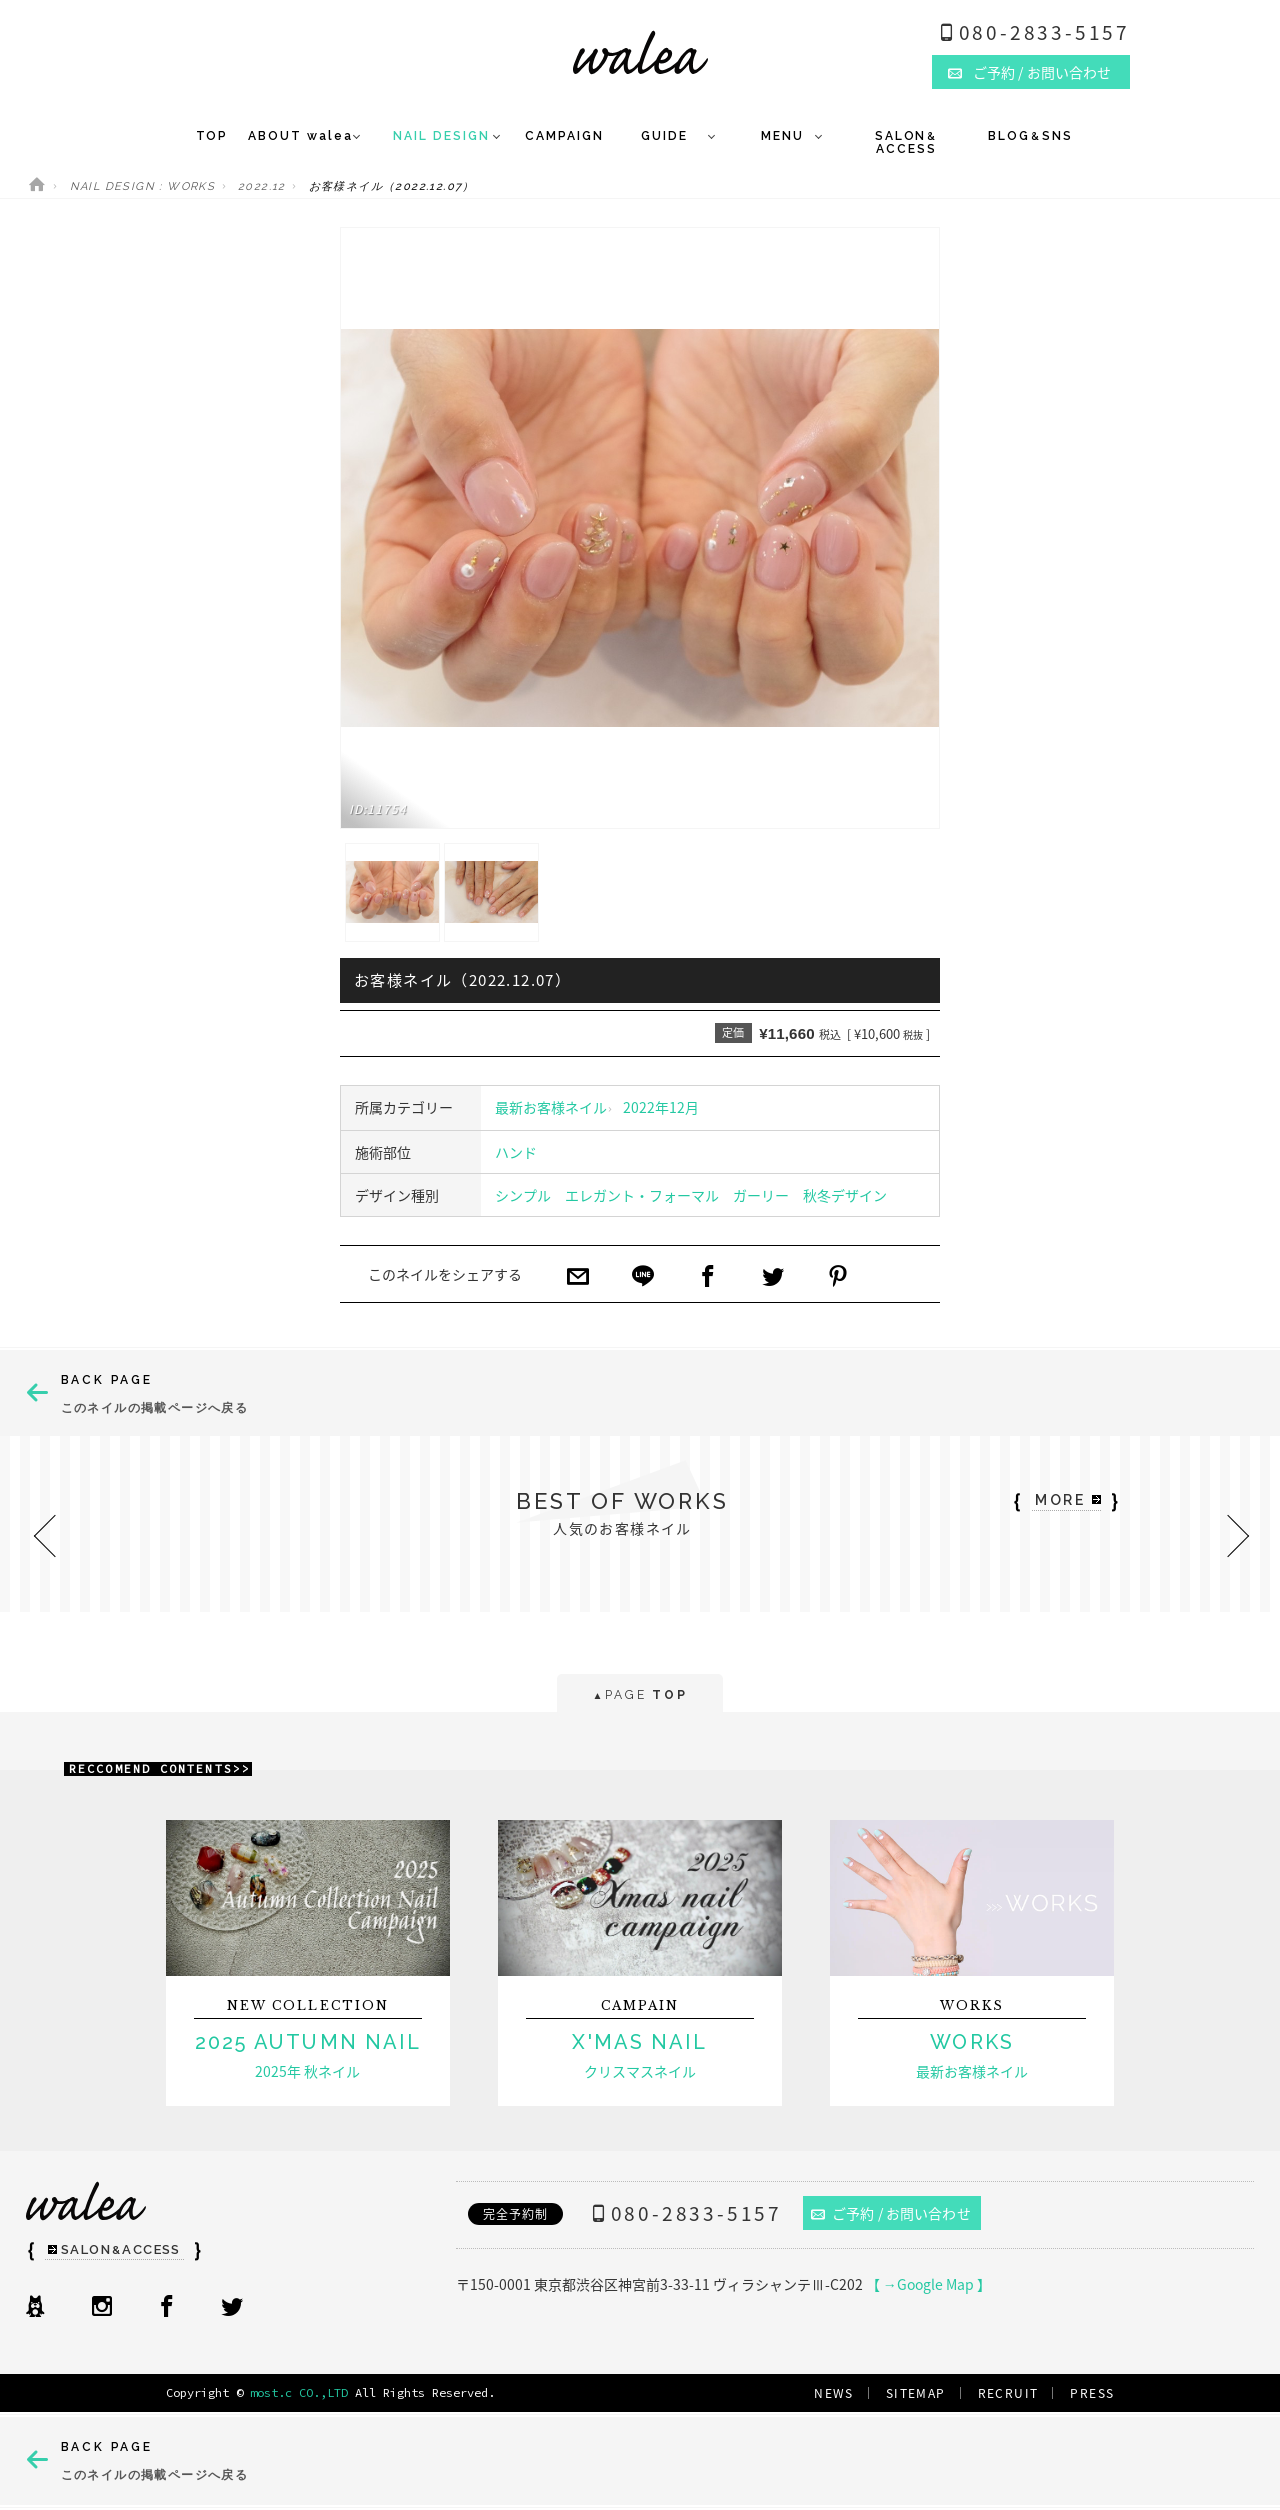 The image size is (1280, 2510). Describe the element at coordinates (845, 1195) in the screenshot. I see `秋冬デザイン` at that location.